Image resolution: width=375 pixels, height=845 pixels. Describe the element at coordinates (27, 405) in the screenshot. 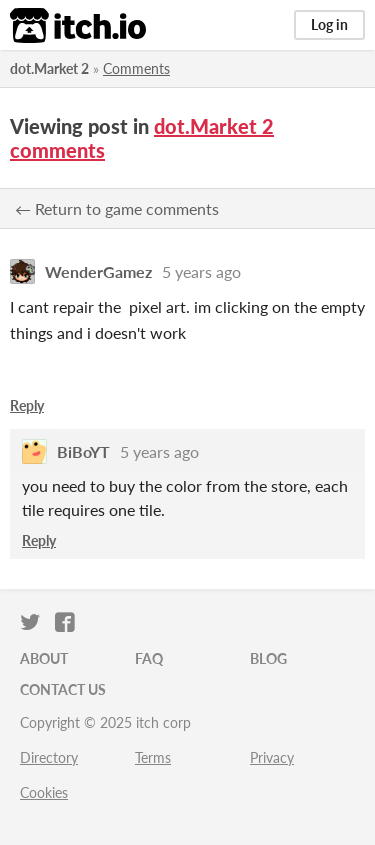

I see `Reply` at that location.